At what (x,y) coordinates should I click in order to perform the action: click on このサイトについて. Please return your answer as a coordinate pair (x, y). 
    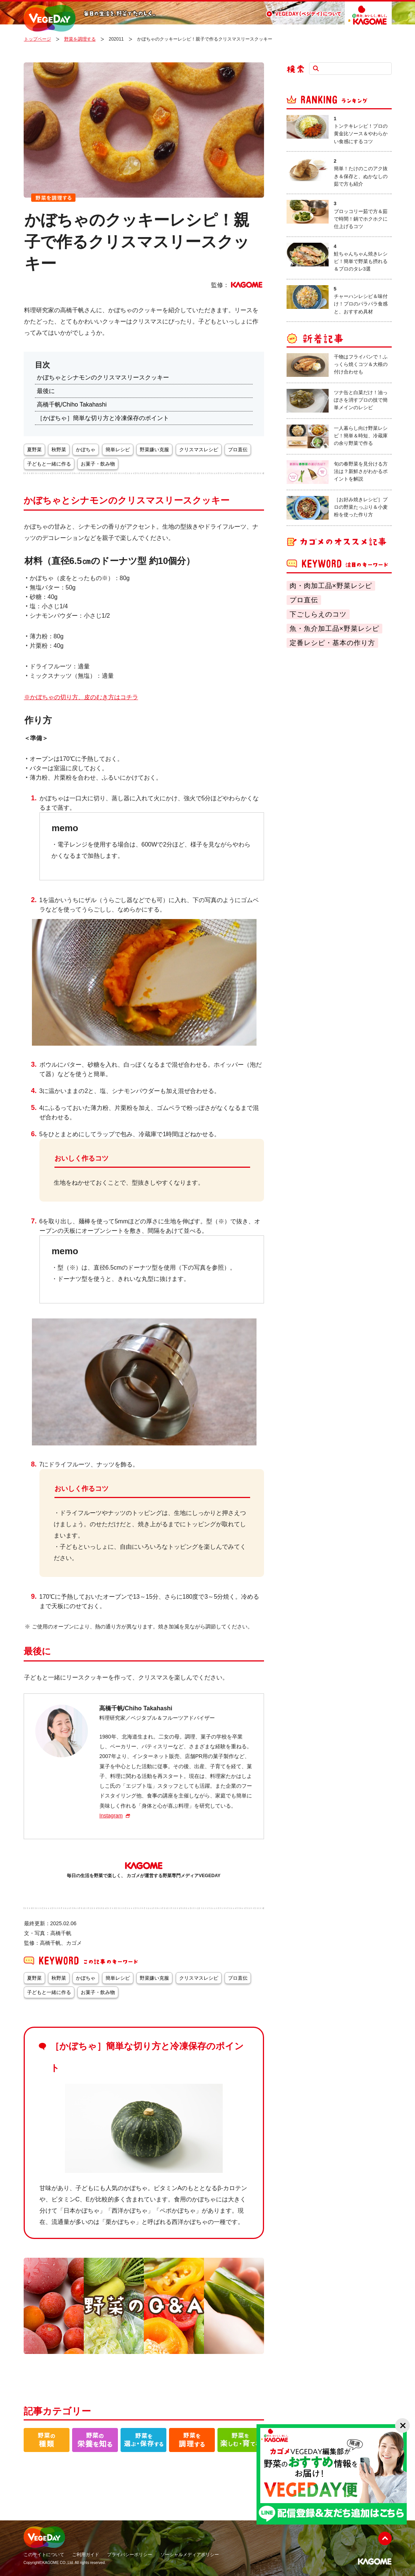
    Looking at the image, I should click on (44, 2554).